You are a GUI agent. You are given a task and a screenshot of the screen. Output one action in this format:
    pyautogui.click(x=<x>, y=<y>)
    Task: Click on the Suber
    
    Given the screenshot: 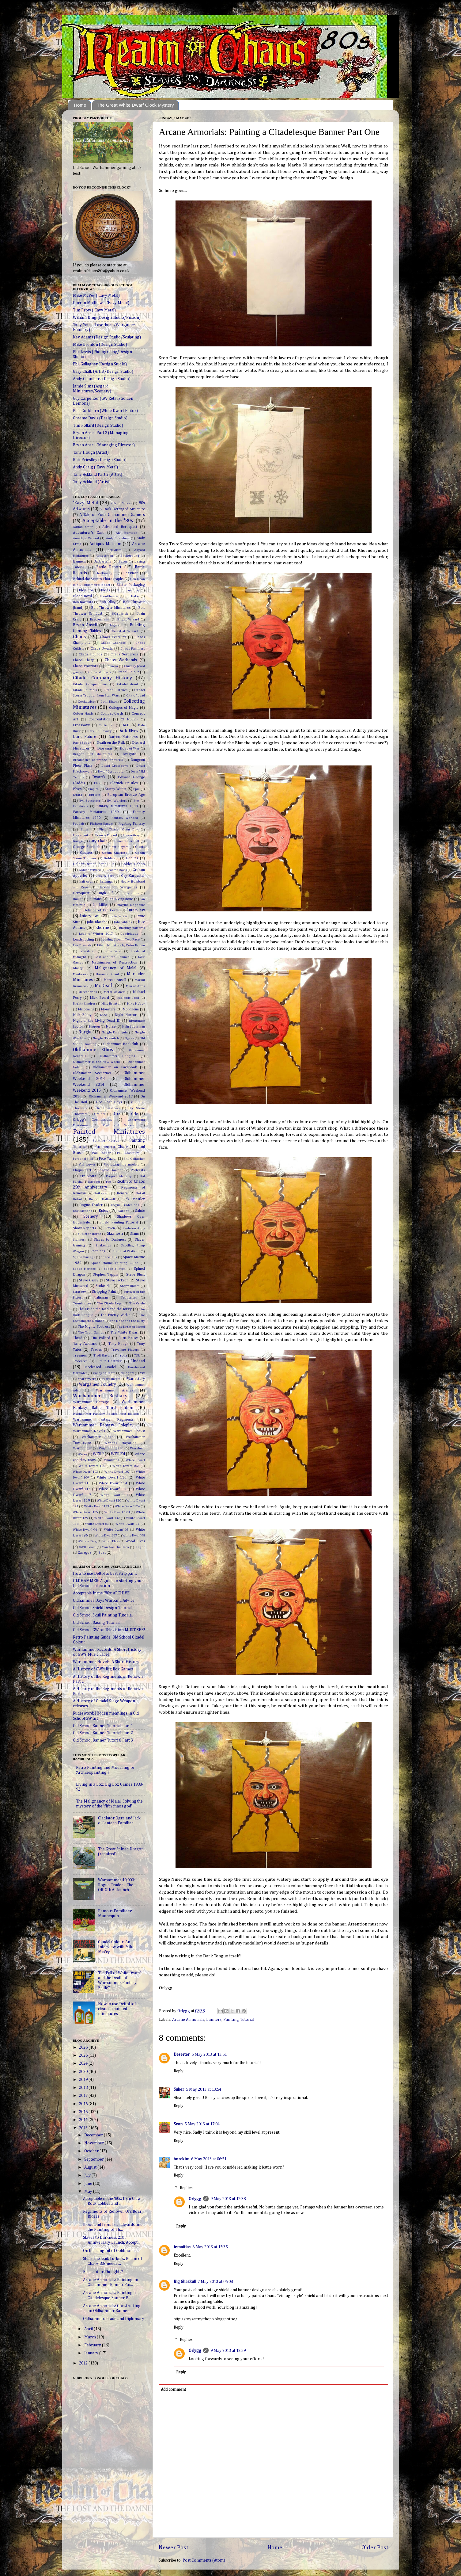 What is the action you would take?
    pyautogui.click(x=179, y=2089)
    